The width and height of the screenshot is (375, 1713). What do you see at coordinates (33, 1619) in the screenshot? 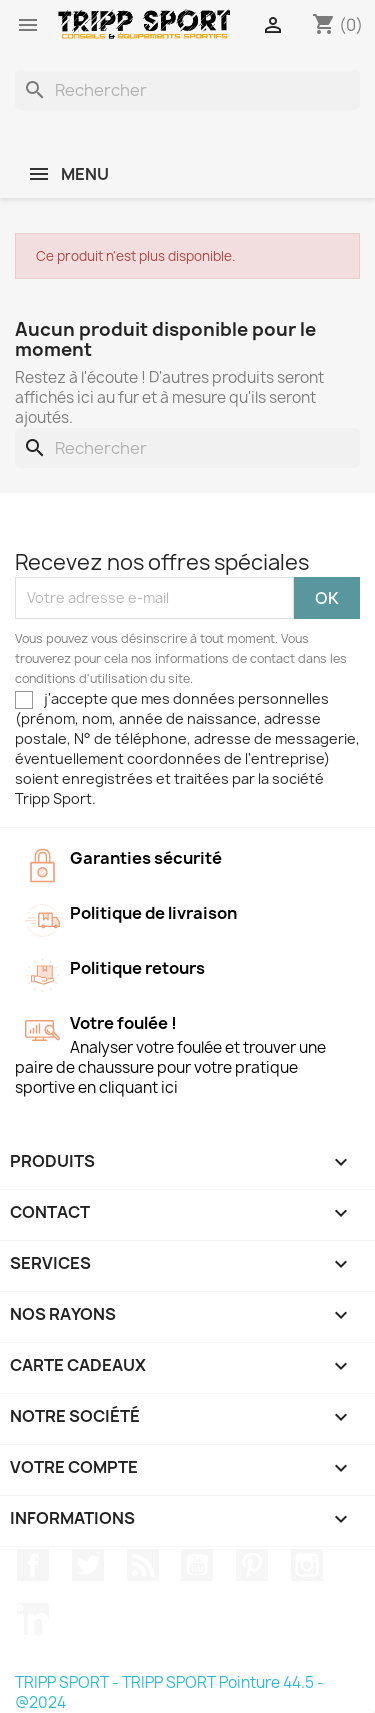
I see `LinkedIn` at bounding box center [33, 1619].